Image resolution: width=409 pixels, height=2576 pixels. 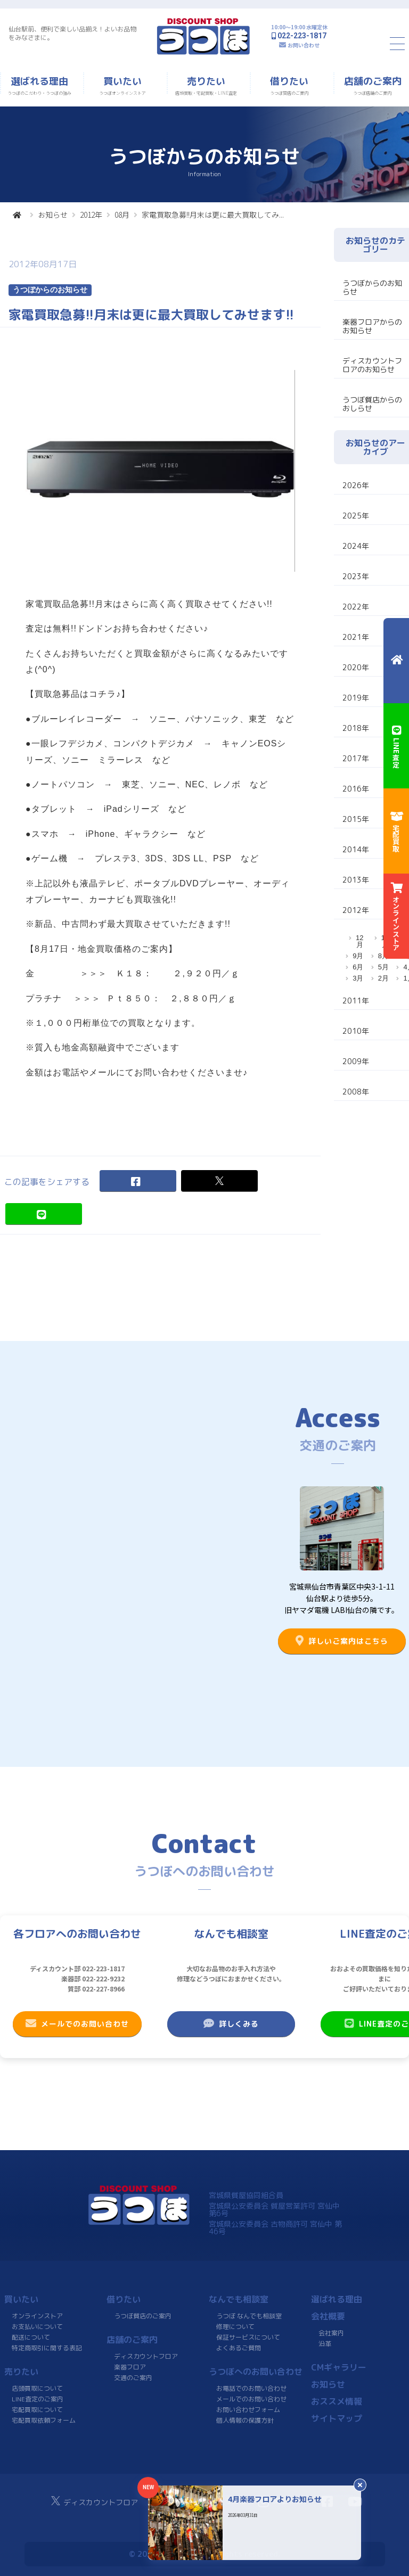 What do you see at coordinates (372, 326) in the screenshot?
I see `楽器フロアからのお知らせ` at bounding box center [372, 326].